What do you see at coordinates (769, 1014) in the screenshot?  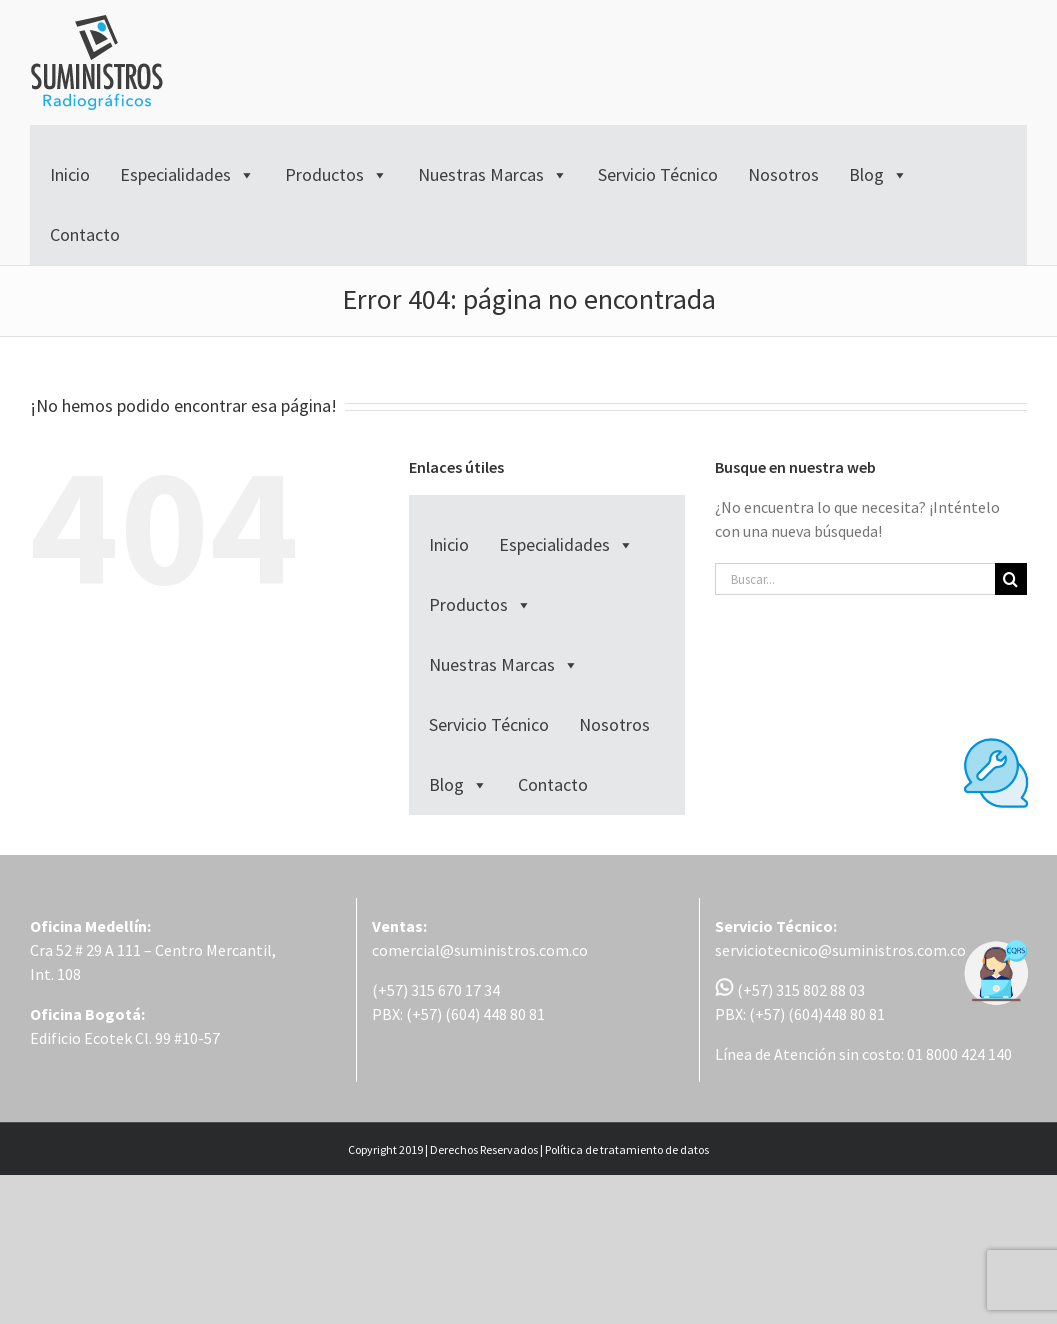 I see `PBX: (+57) (604)` at bounding box center [769, 1014].